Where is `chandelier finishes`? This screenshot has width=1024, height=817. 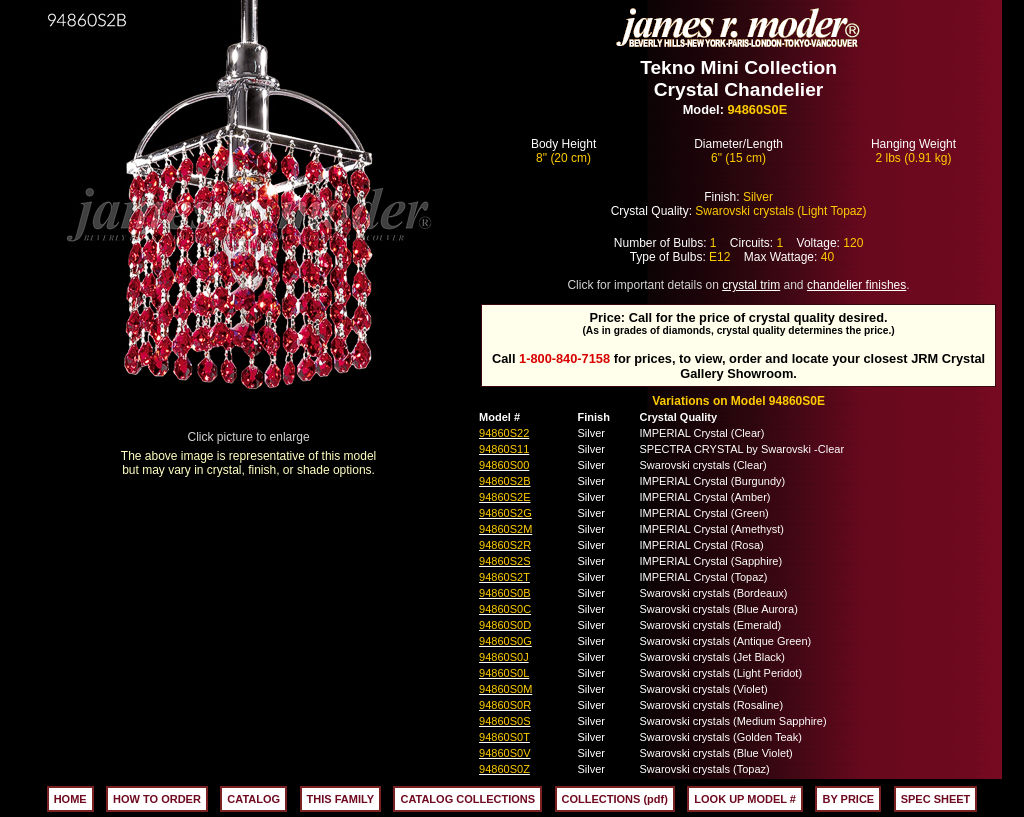 chandelier finishes is located at coordinates (856, 285).